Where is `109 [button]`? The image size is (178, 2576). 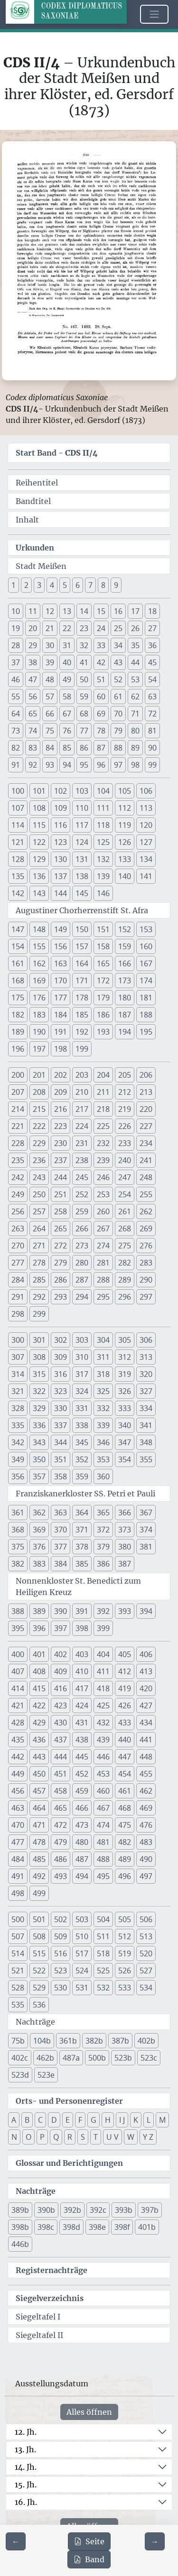
109 [button] is located at coordinates (60, 808).